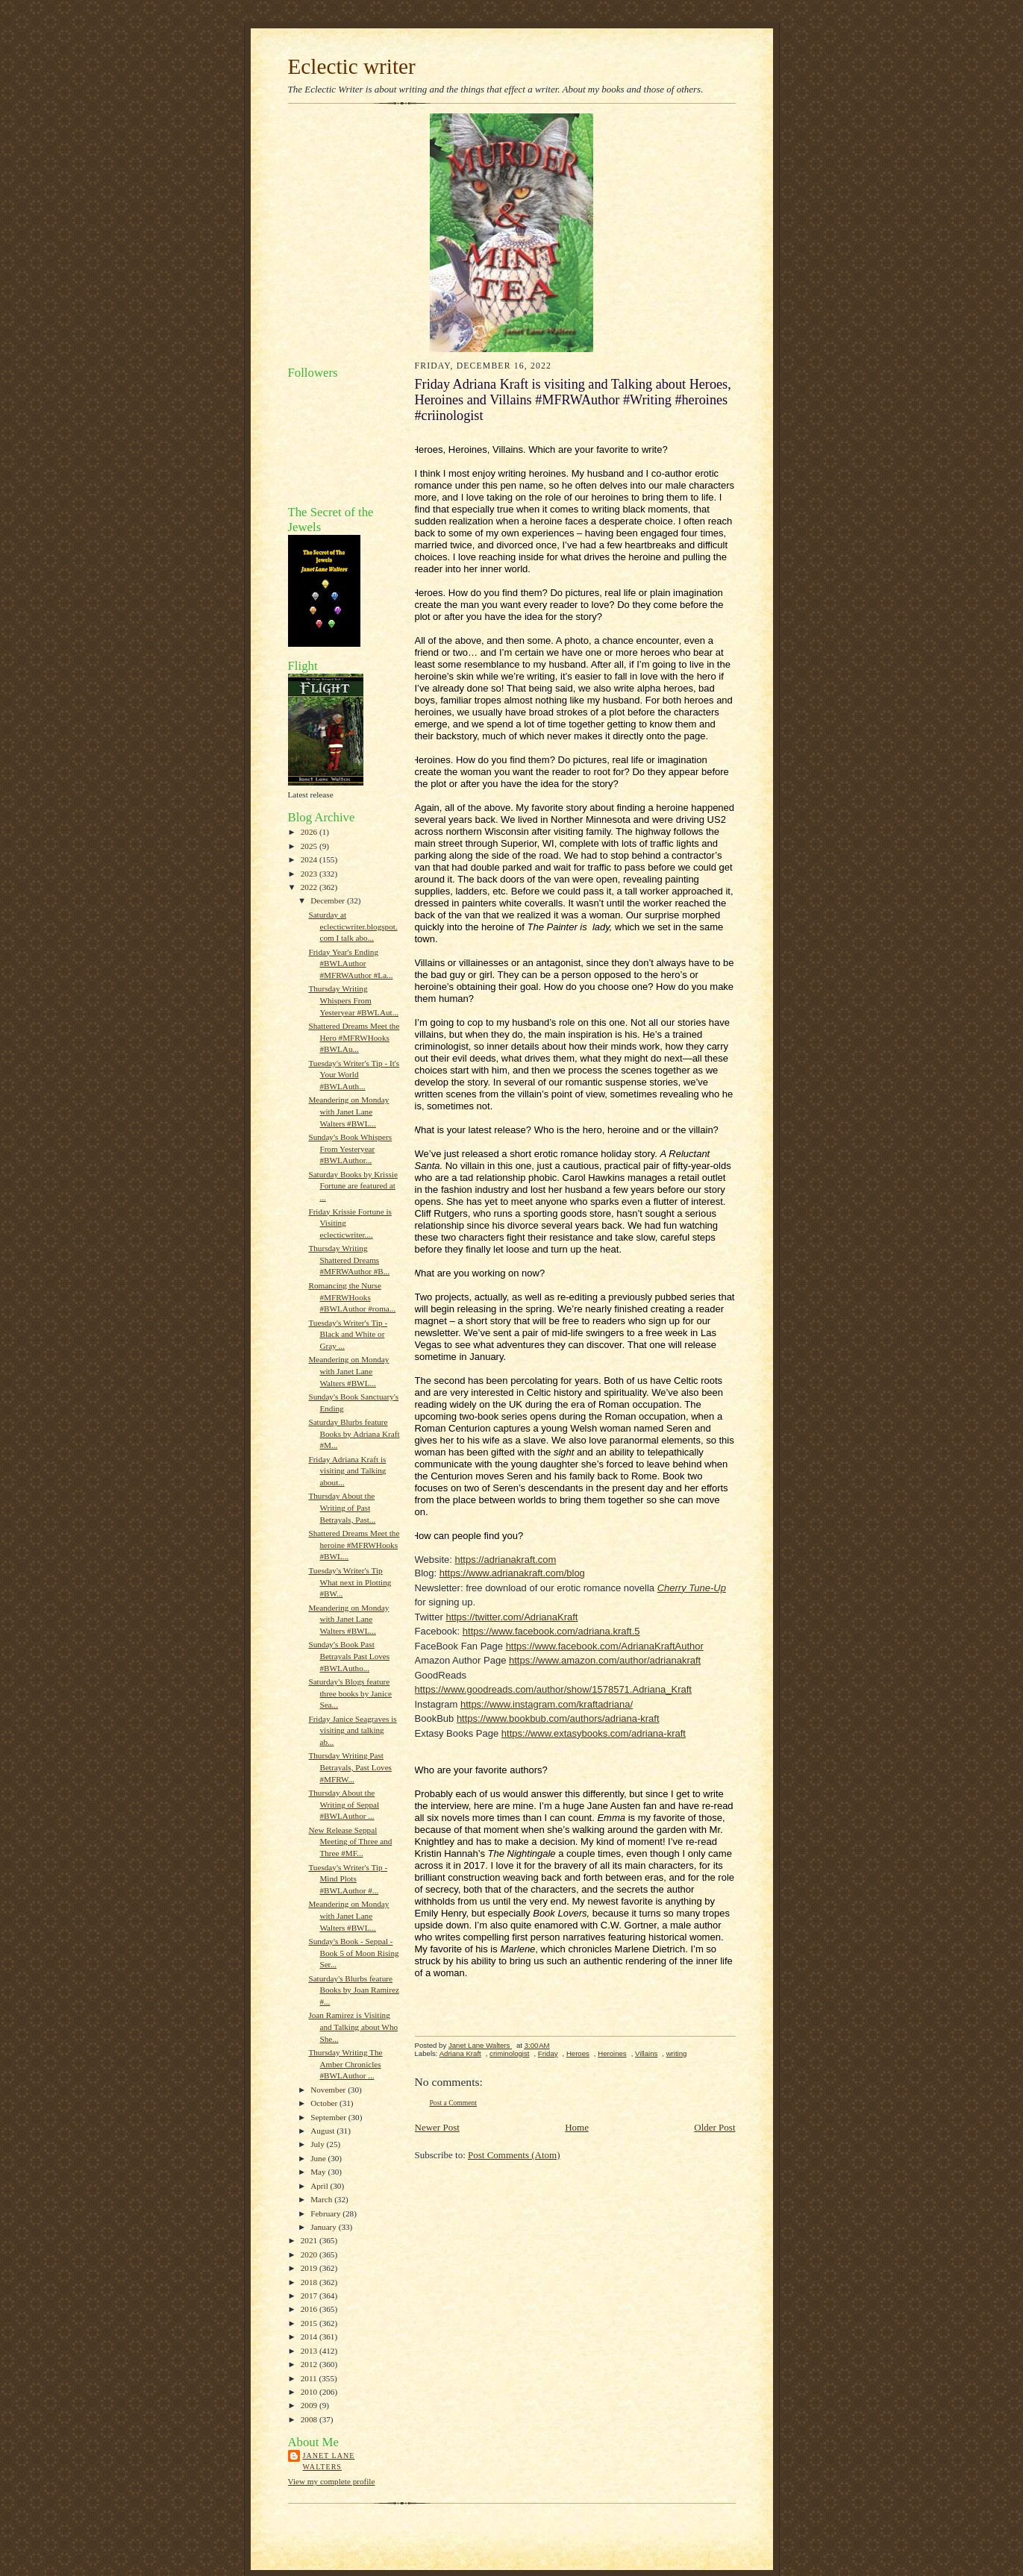  Describe the element at coordinates (353, 1953) in the screenshot. I see `Sunday's Book - Seppal - Book 5 of Moon Rising Ser...` at that location.